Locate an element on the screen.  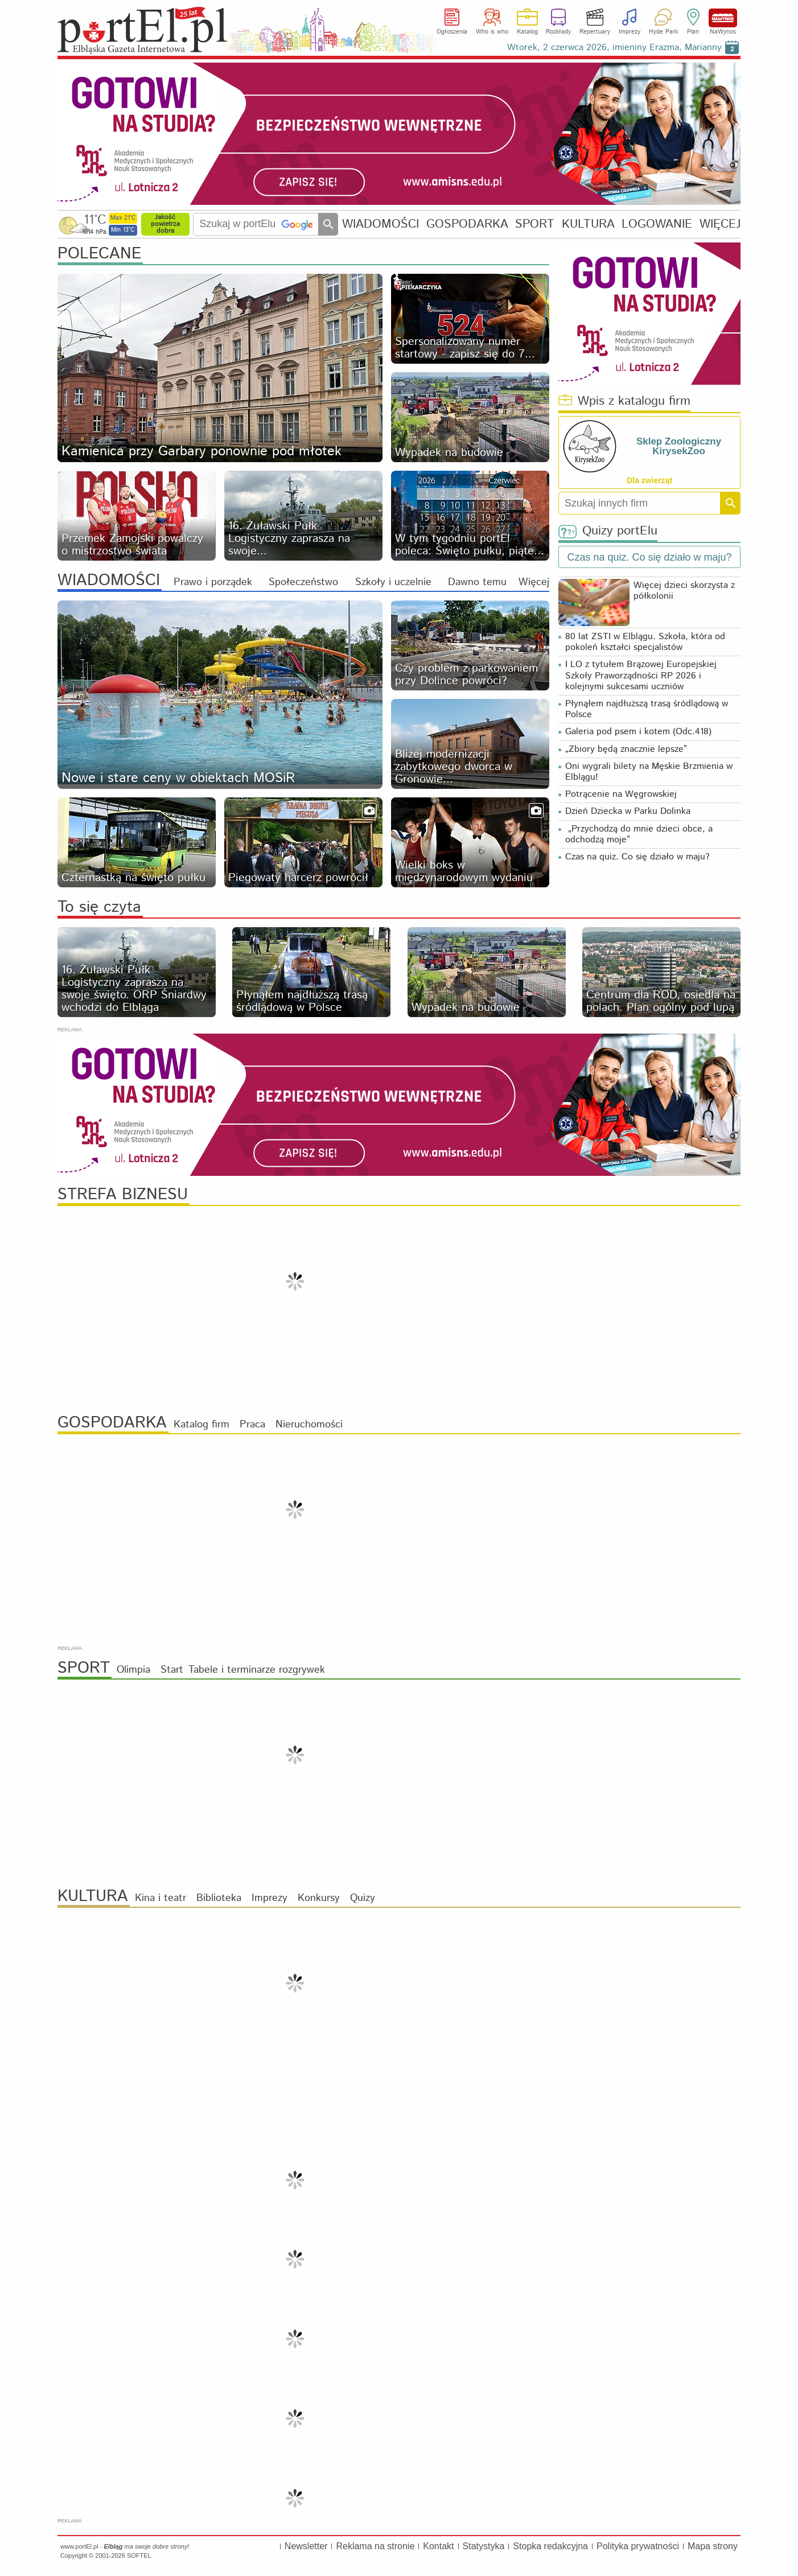
Hyde Park is located at coordinates (663, 31).